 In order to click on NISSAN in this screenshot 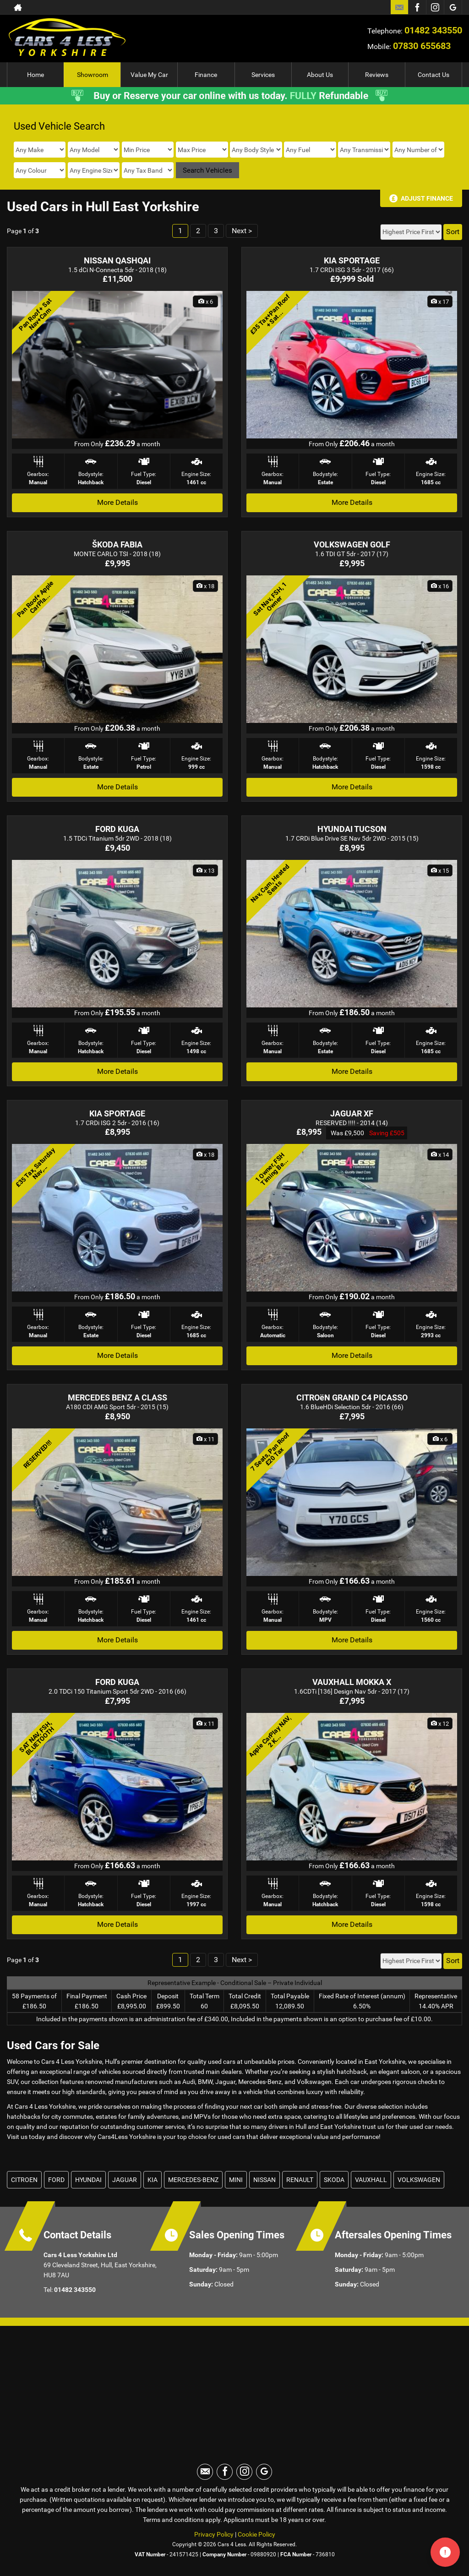, I will do `click(264, 2179)`.